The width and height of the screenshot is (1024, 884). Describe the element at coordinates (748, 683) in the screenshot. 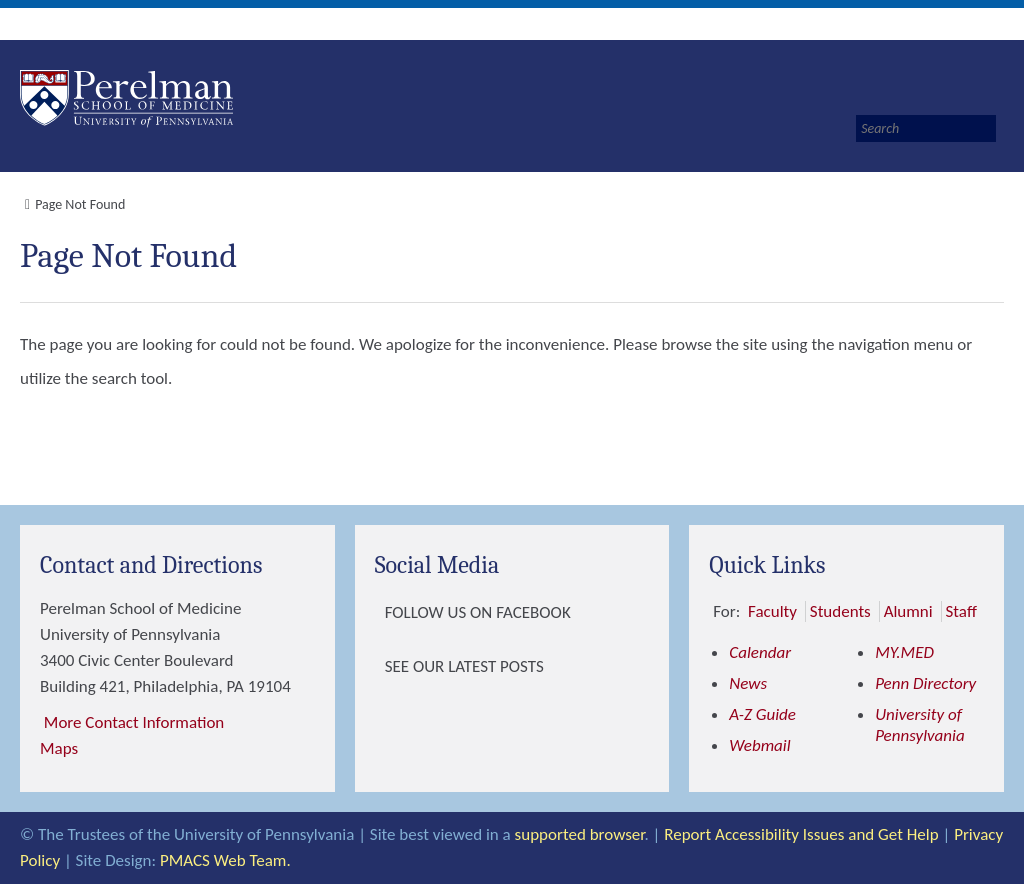

I see `News` at that location.